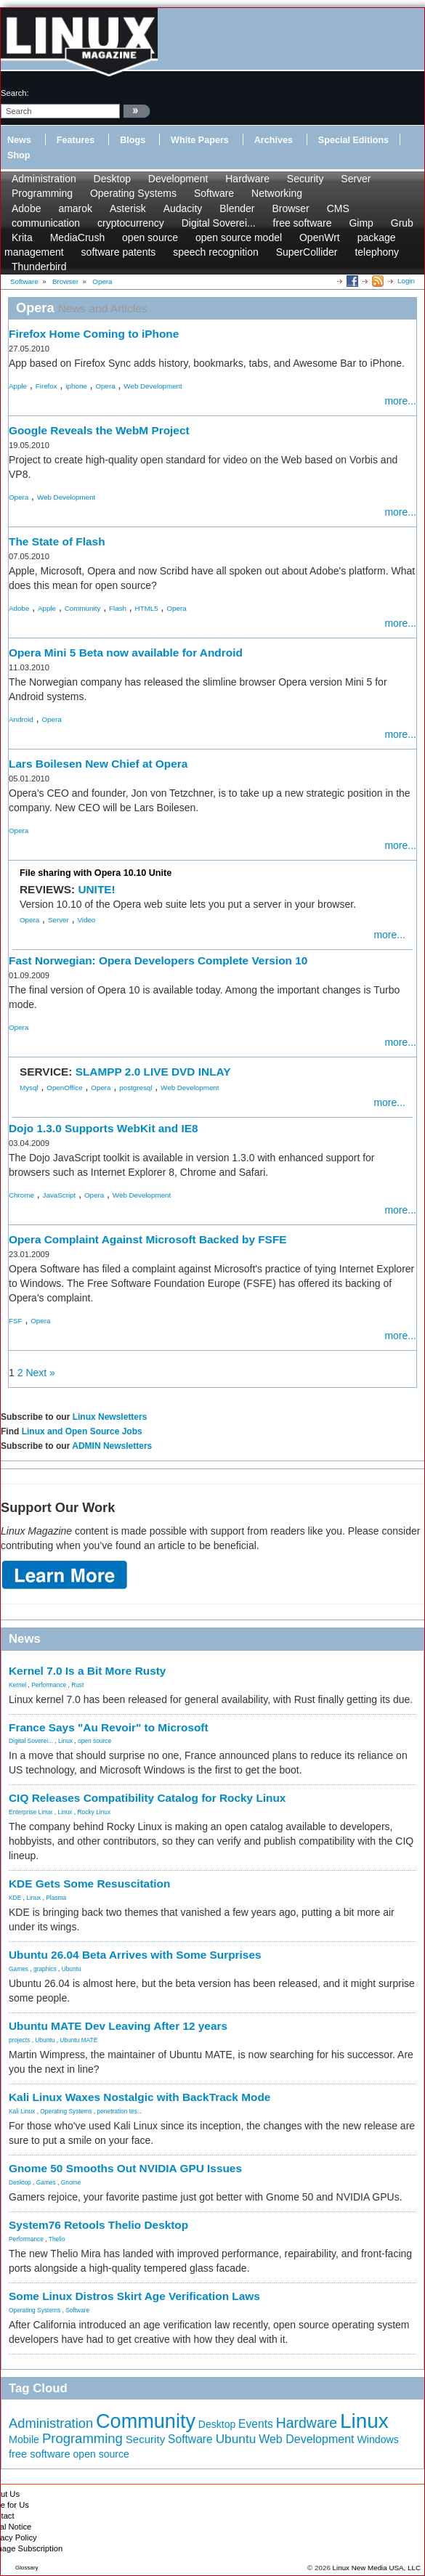 The height and width of the screenshot is (2576, 425). Describe the element at coordinates (153, 1071) in the screenshot. I see `SLAMPP 2.0 LIVE DVD INLAY` at that location.